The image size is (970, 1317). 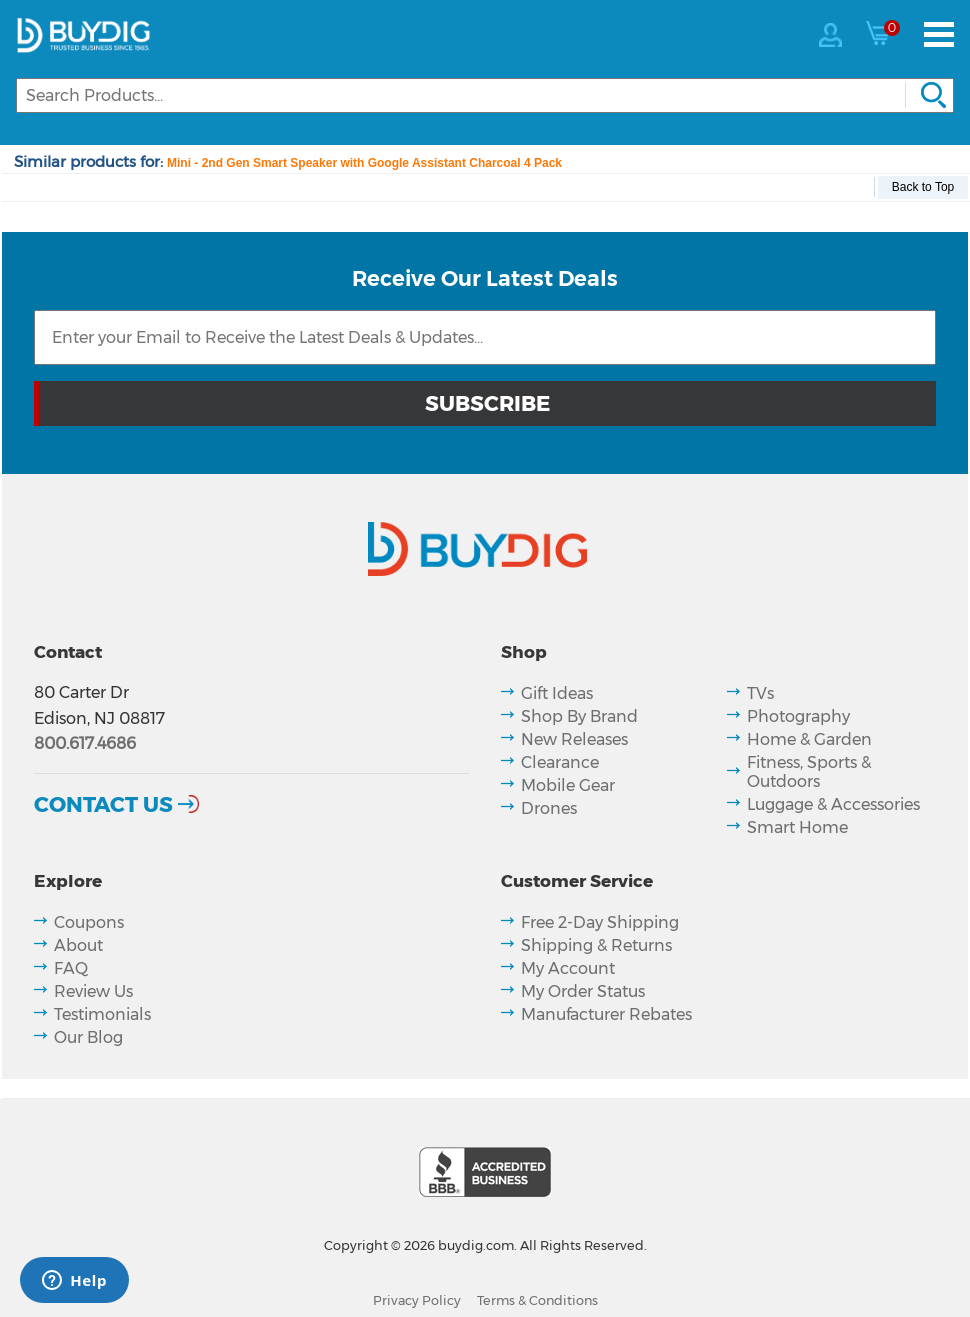 What do you see at coordinates (549, 808) in the screenshot?
I see `Drones` at bounding box center [549, 808].